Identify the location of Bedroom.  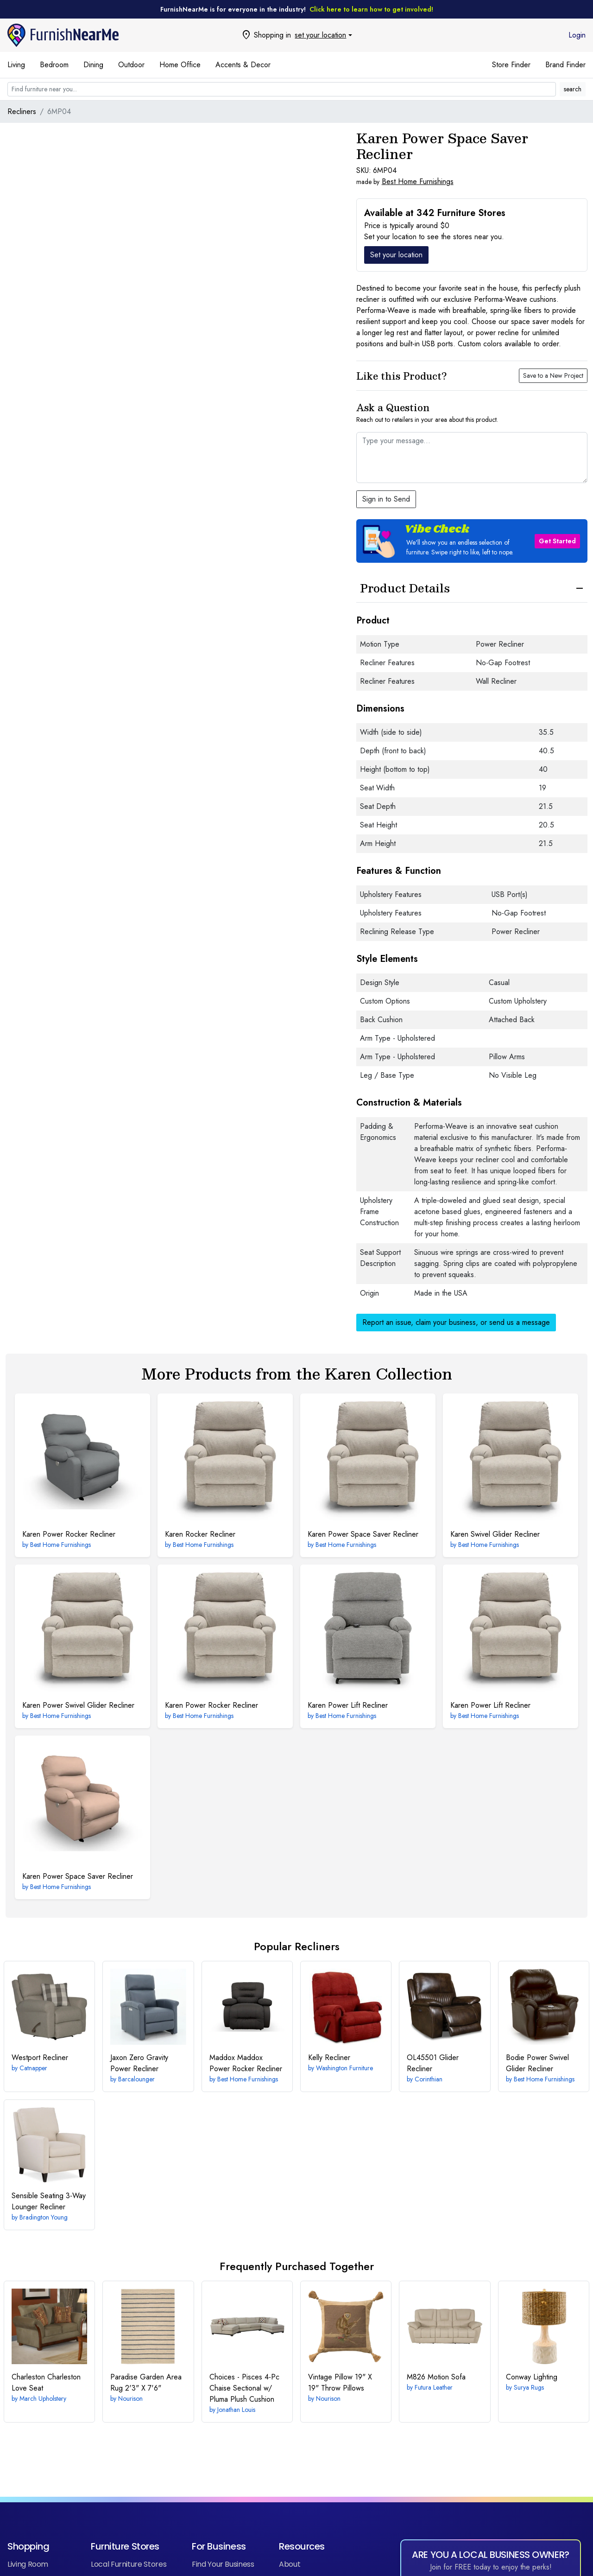
(54, 64).